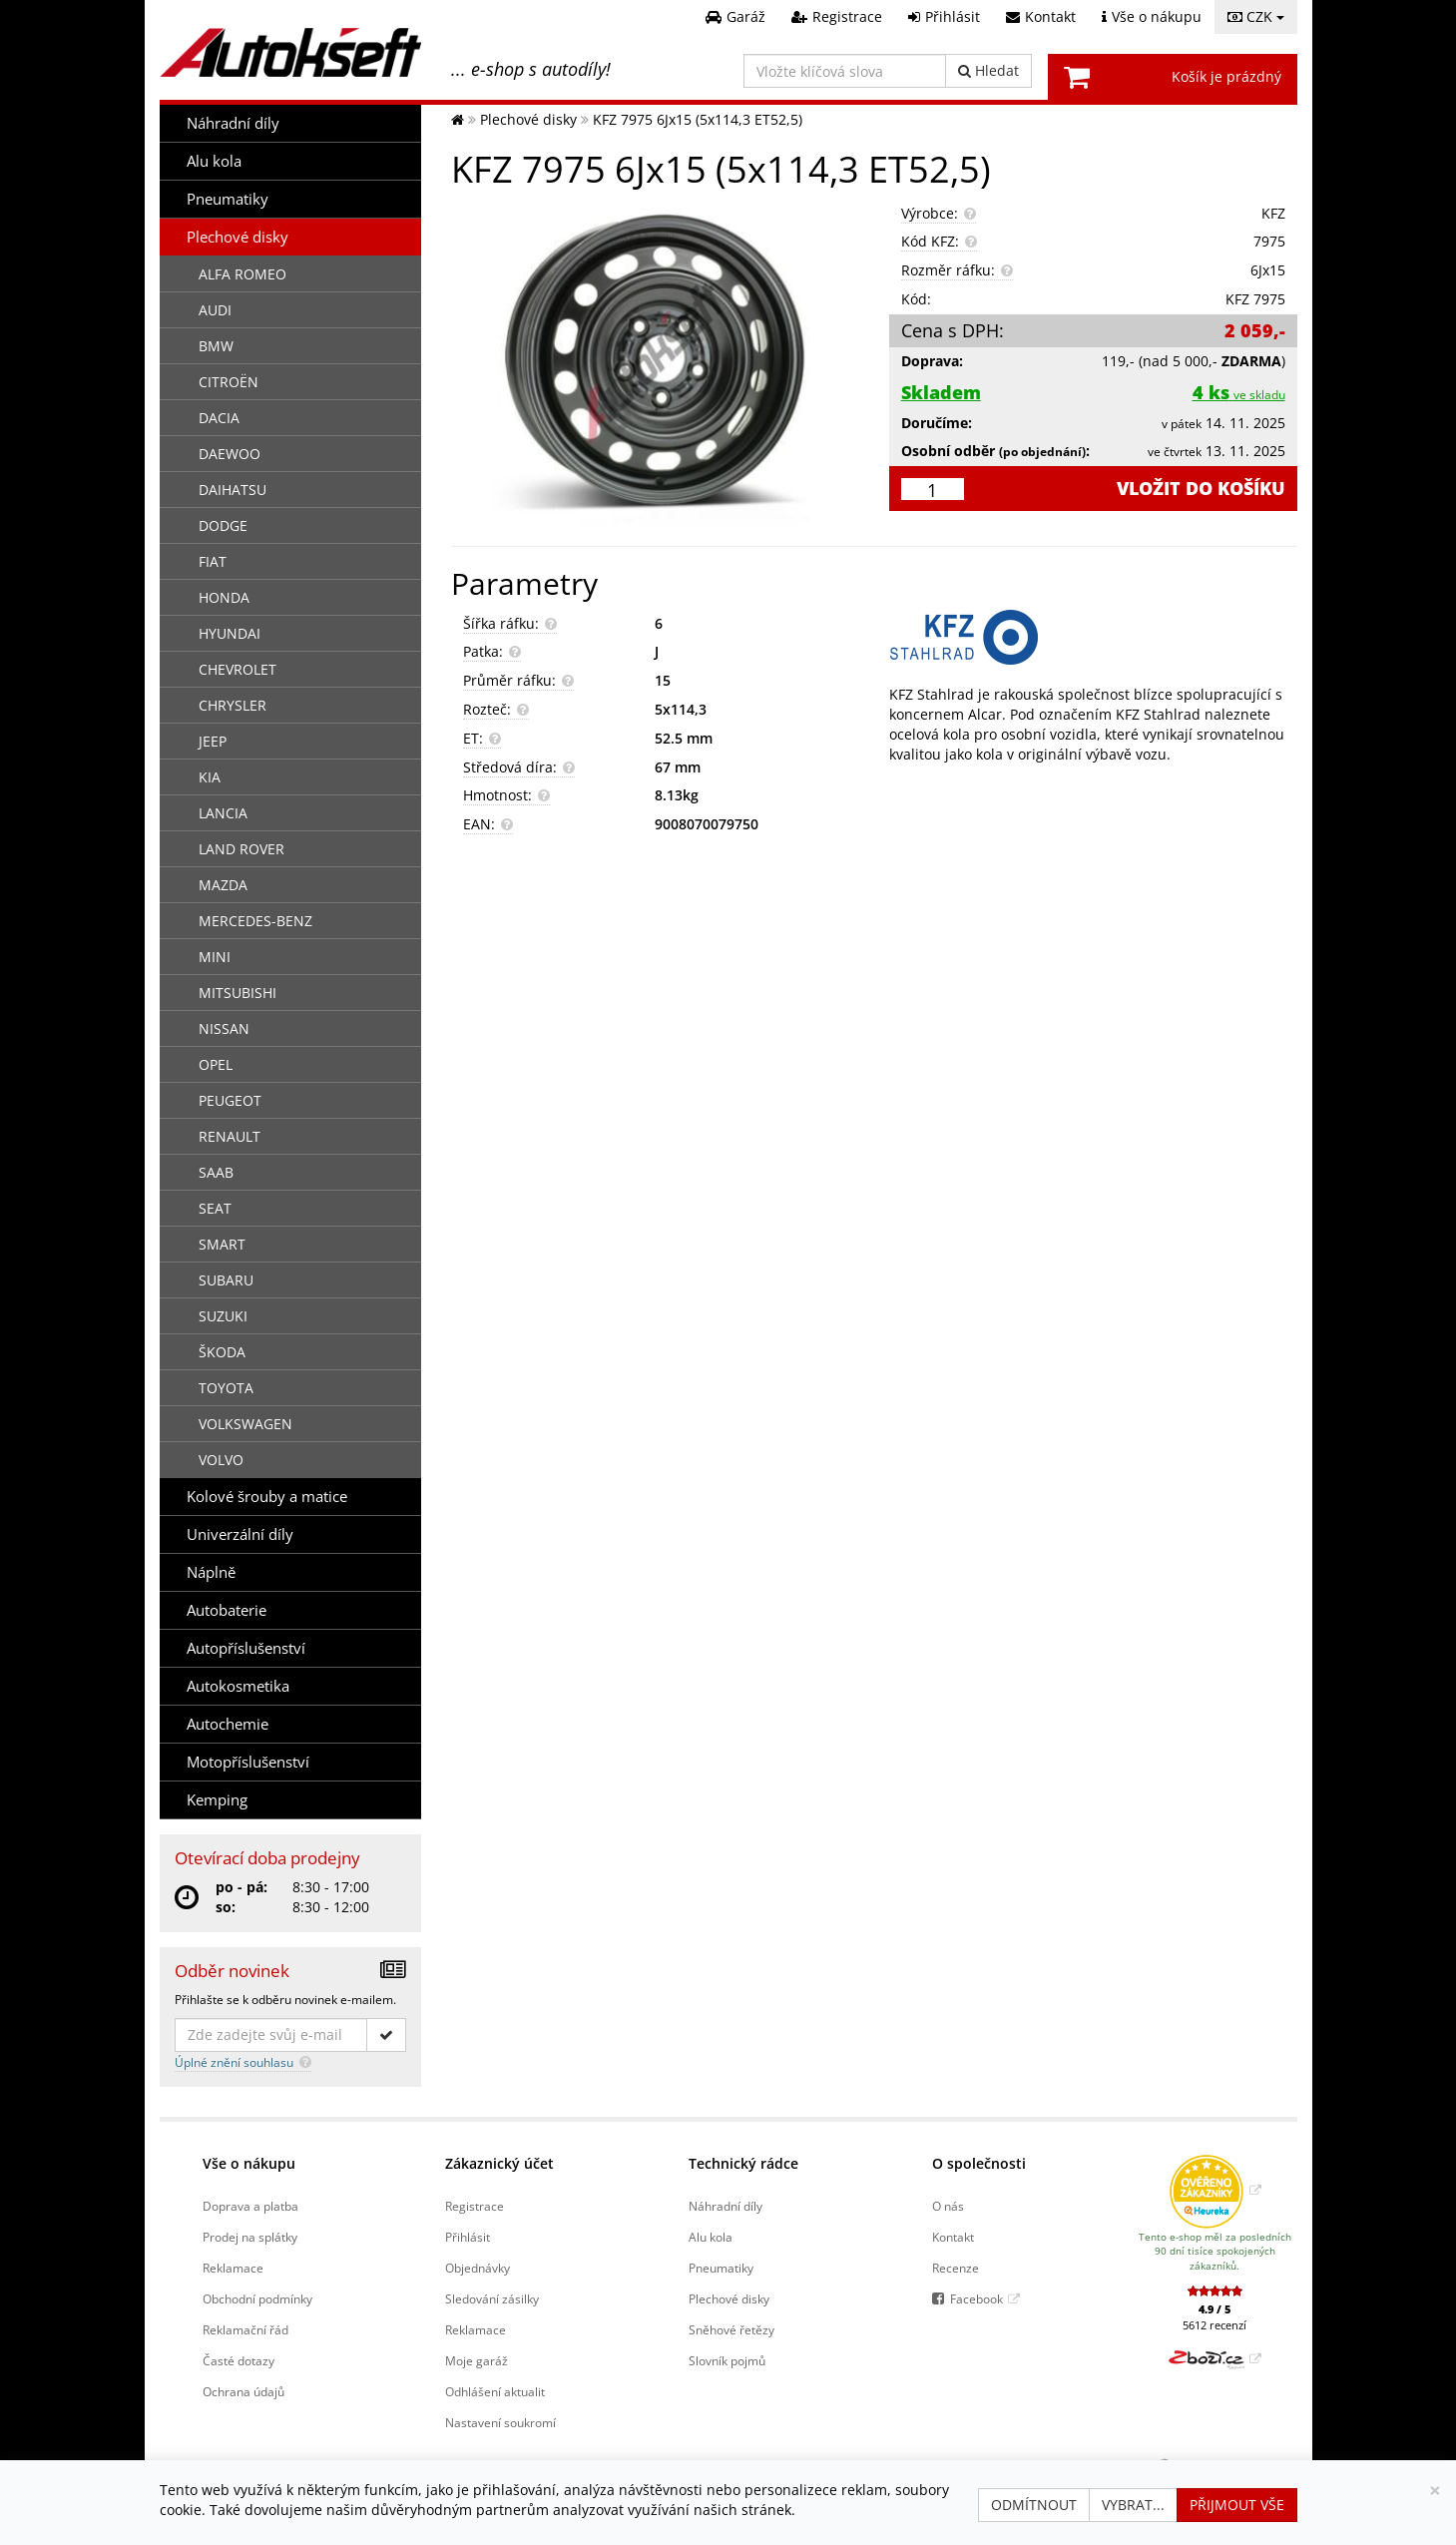 This screenshot has height=2545, width=1456. I want to click on Ochrana údajů, so click(243, 2391).